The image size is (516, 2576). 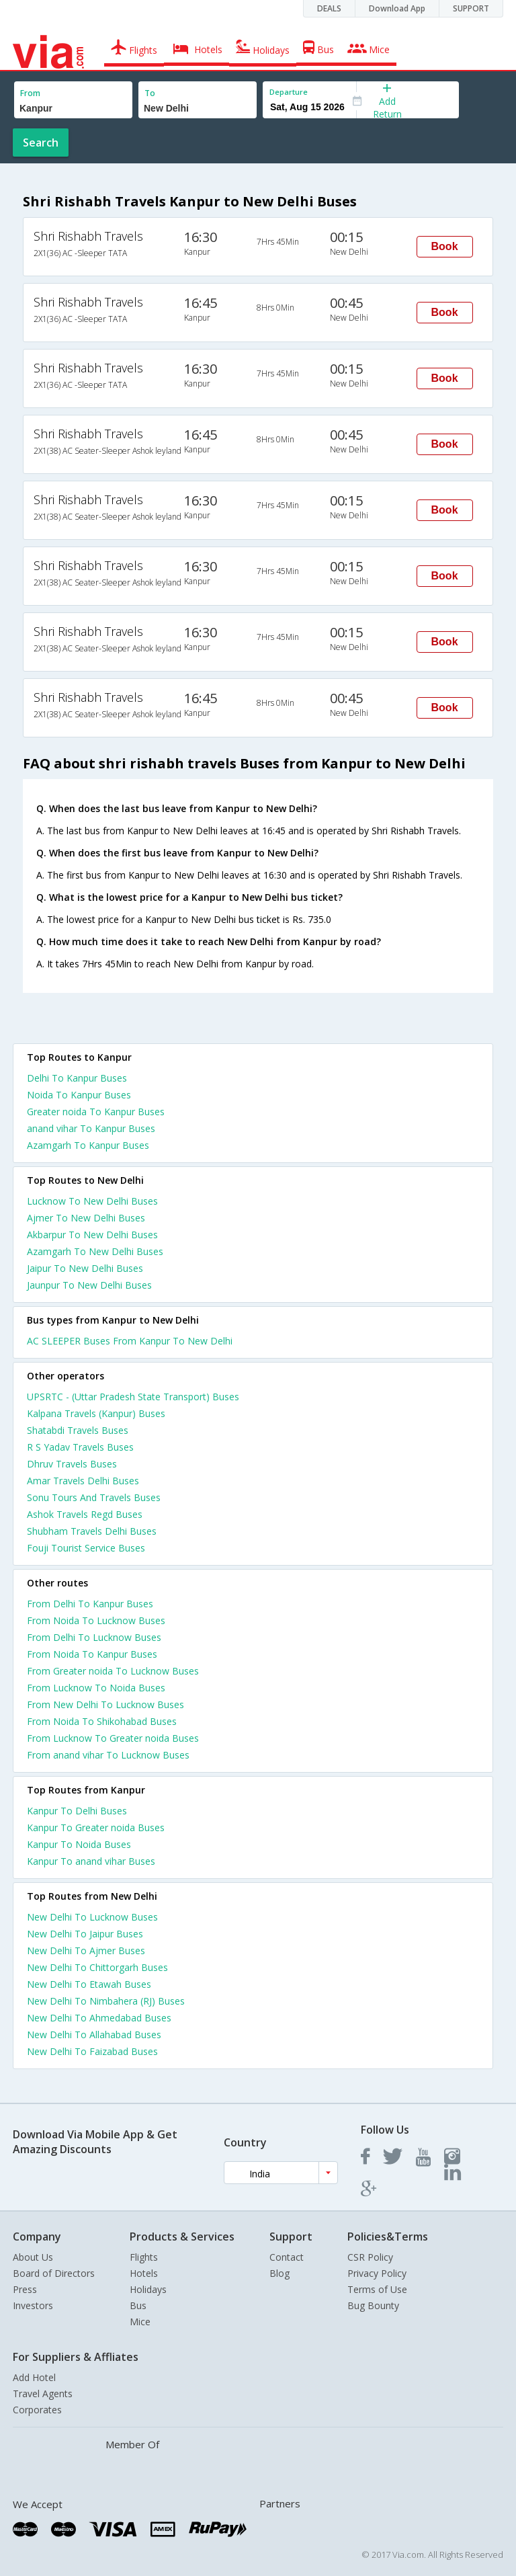 What do you see at coordinates (140, 2321) in the screenshot?
I see `Mice` at bounding box center [140, 2321].